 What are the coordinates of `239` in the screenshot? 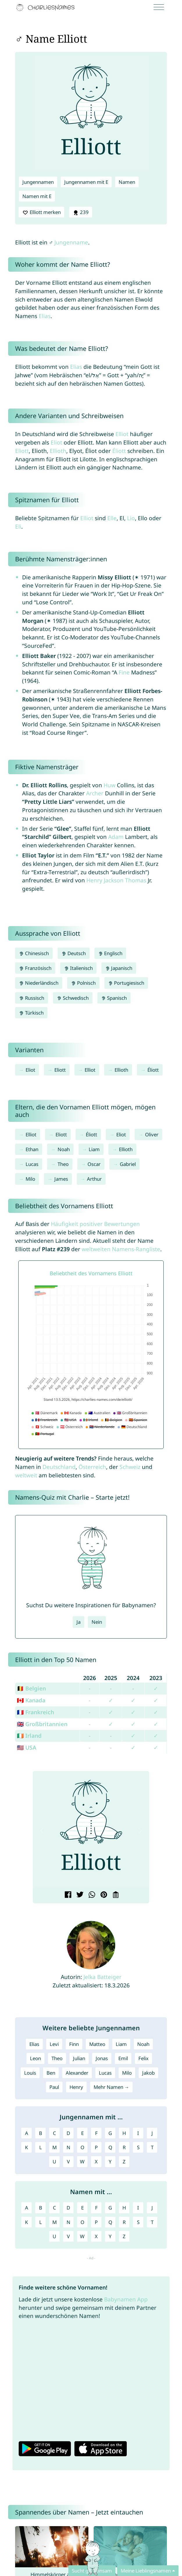 It's located at (81, 212).